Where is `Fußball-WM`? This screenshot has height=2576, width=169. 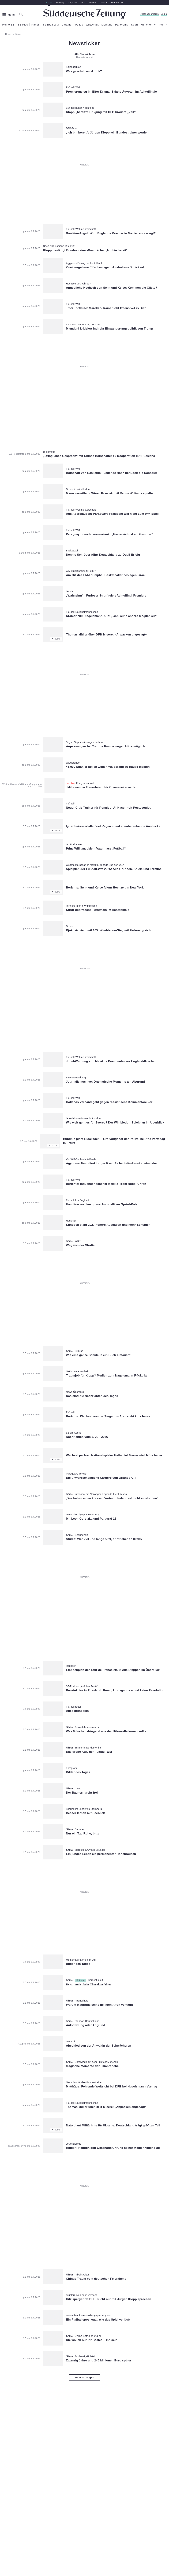 Fußball-WM is located at coordinates (51, 24).